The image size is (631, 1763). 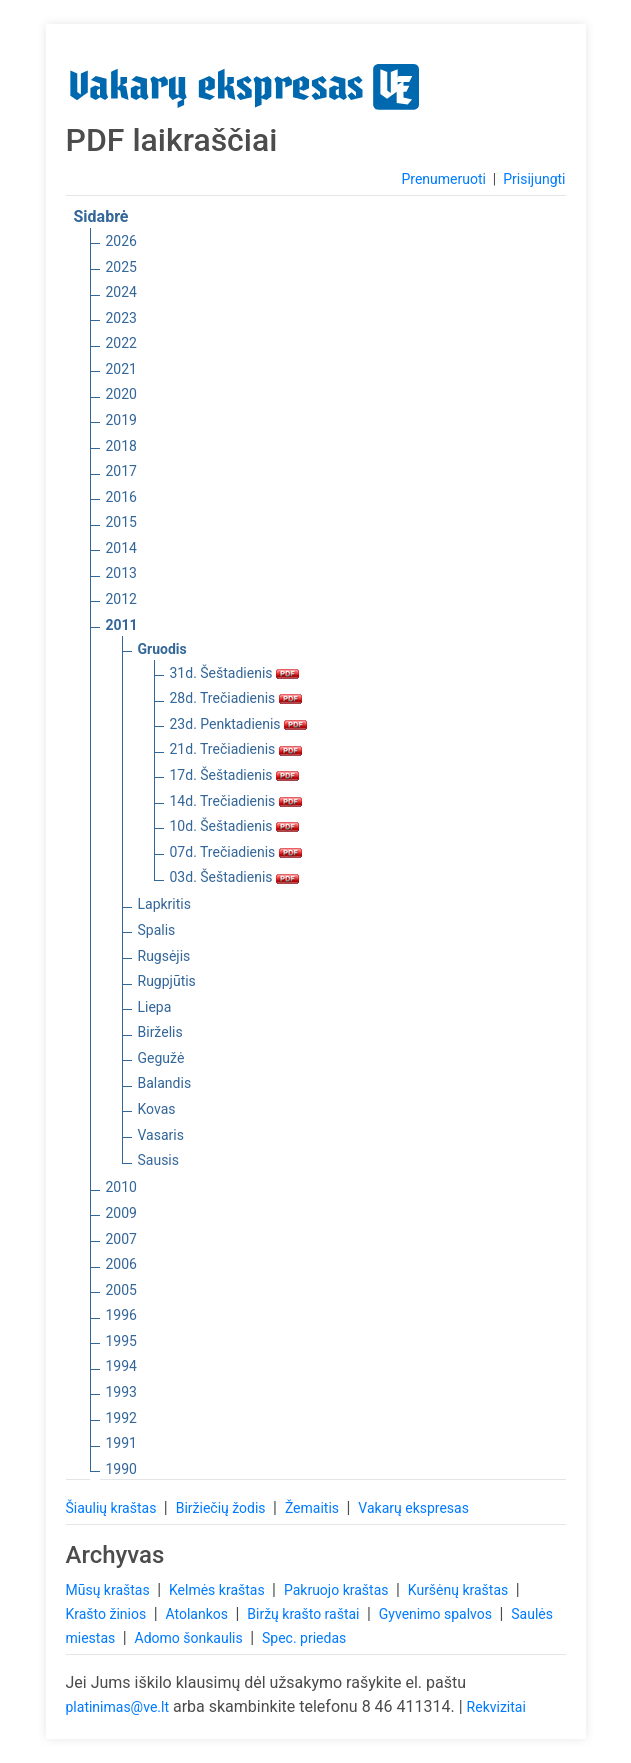 What do you see at coordinates (110, 1590) in the screenshot?
I see `Mūsų kraštas` at bounding box center [110, 1590].